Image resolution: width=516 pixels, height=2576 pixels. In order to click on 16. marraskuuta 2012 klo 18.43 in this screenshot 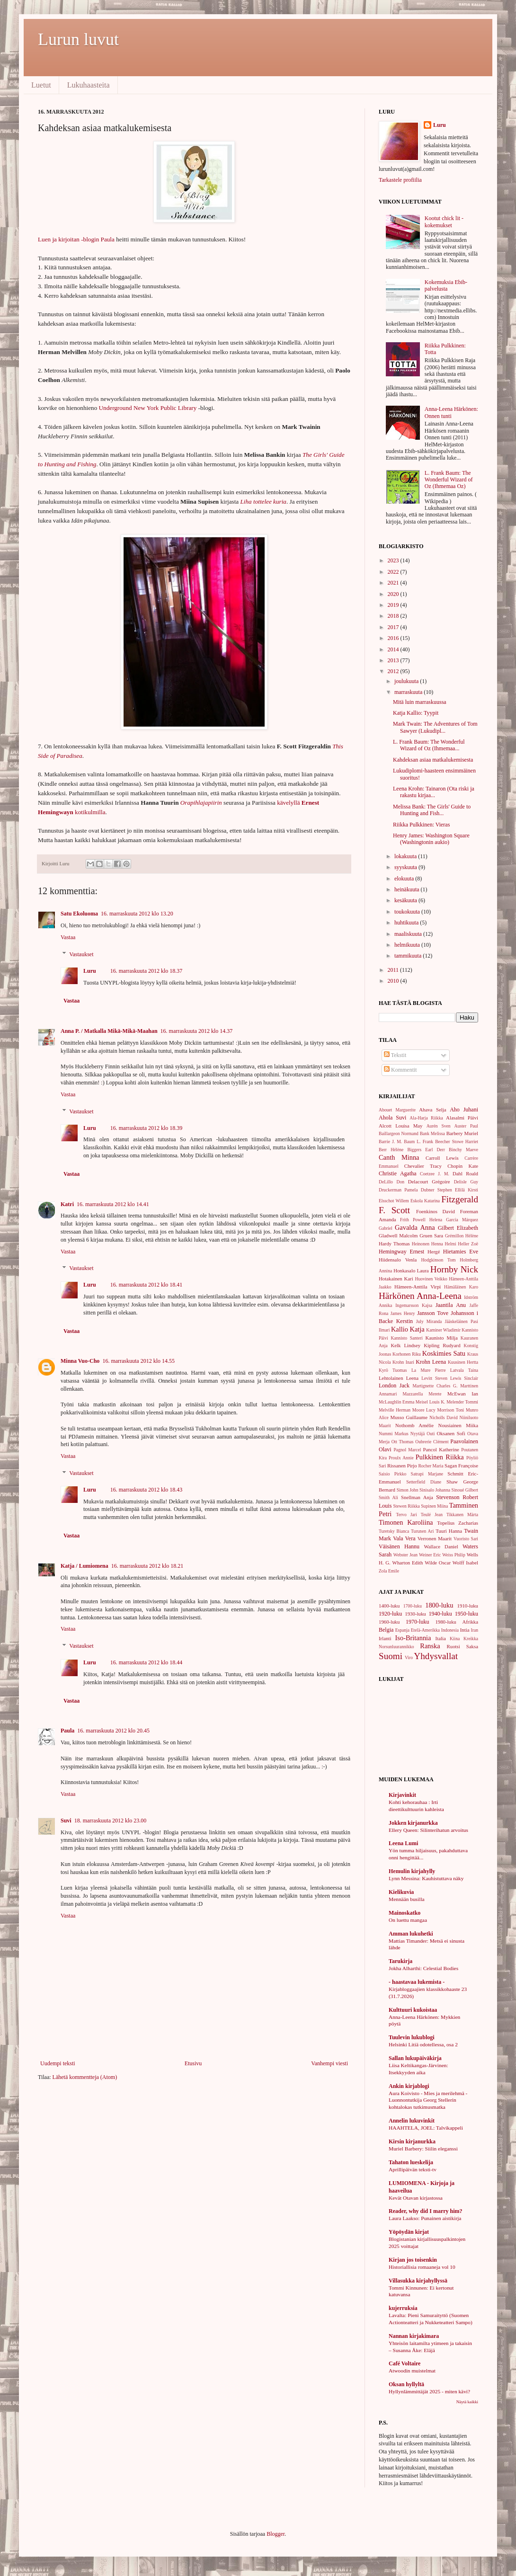, I will do `click(146, 1489)`.